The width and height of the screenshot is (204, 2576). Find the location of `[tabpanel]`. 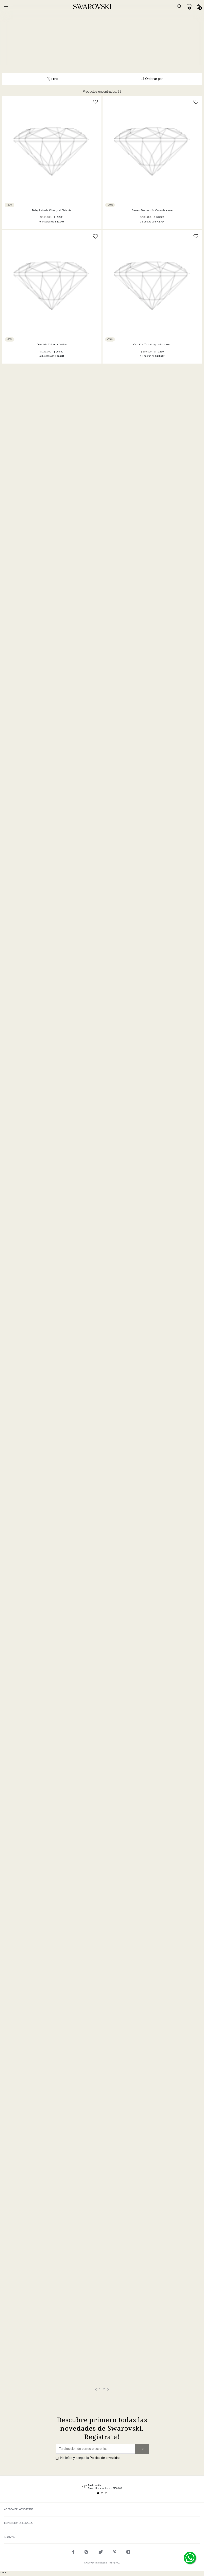

[tabpanel] is located at coordinates (102, 2487).